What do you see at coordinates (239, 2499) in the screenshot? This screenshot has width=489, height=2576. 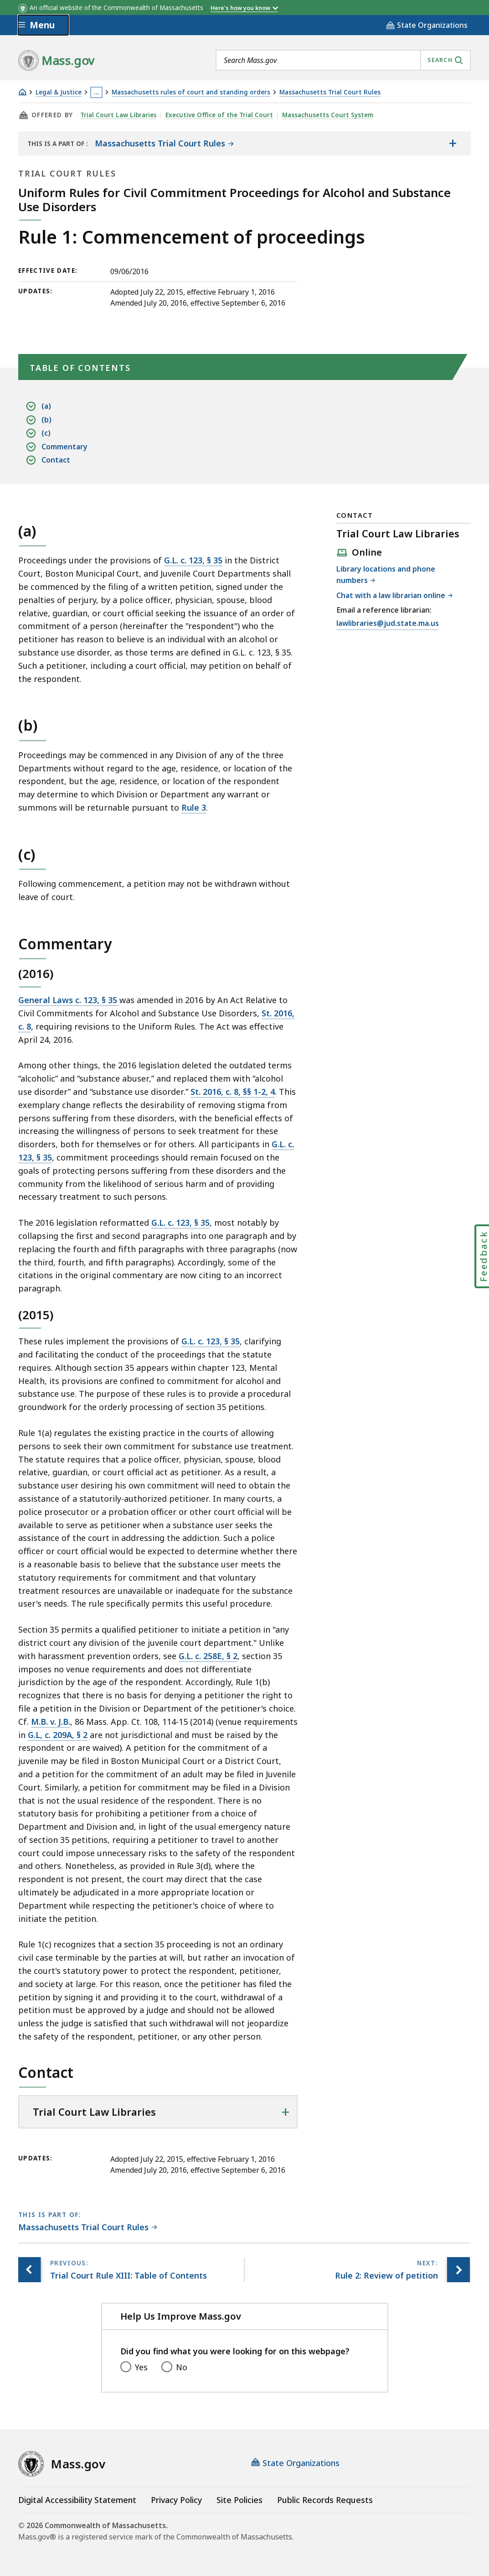 I see `Site Policies` at bounding box center [239, 2499].